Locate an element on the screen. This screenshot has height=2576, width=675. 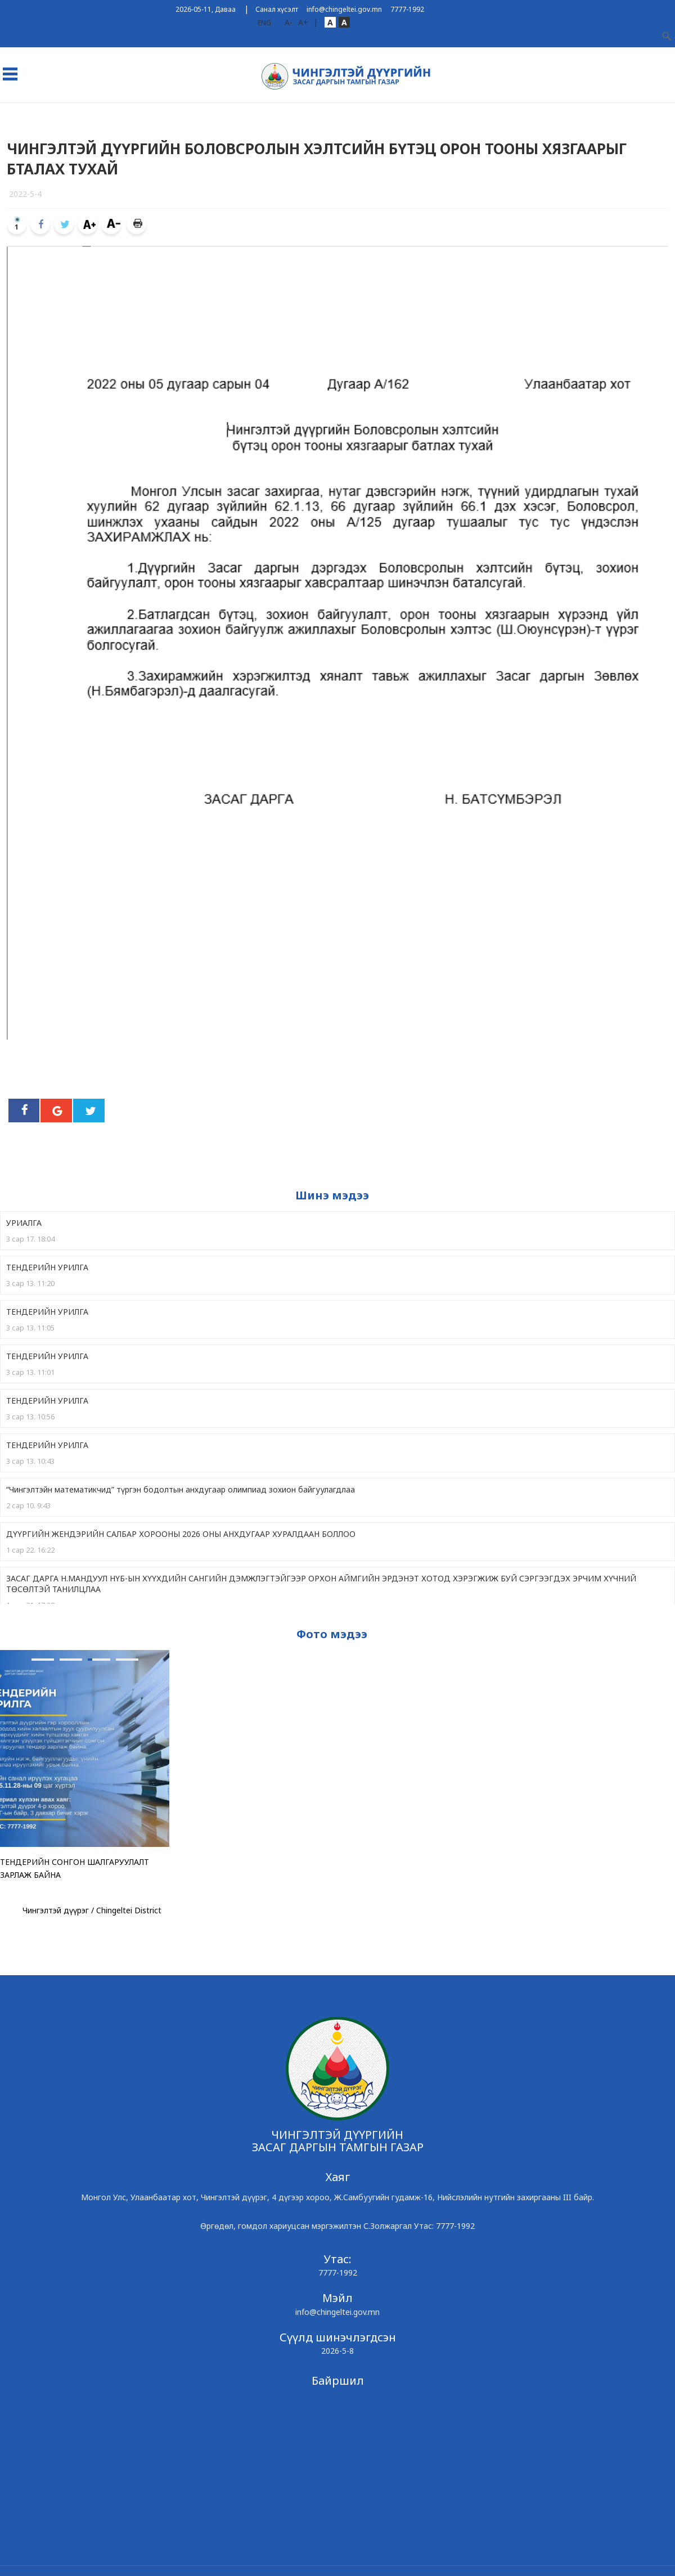
7777-1992 is located at coordinates (407, 9).